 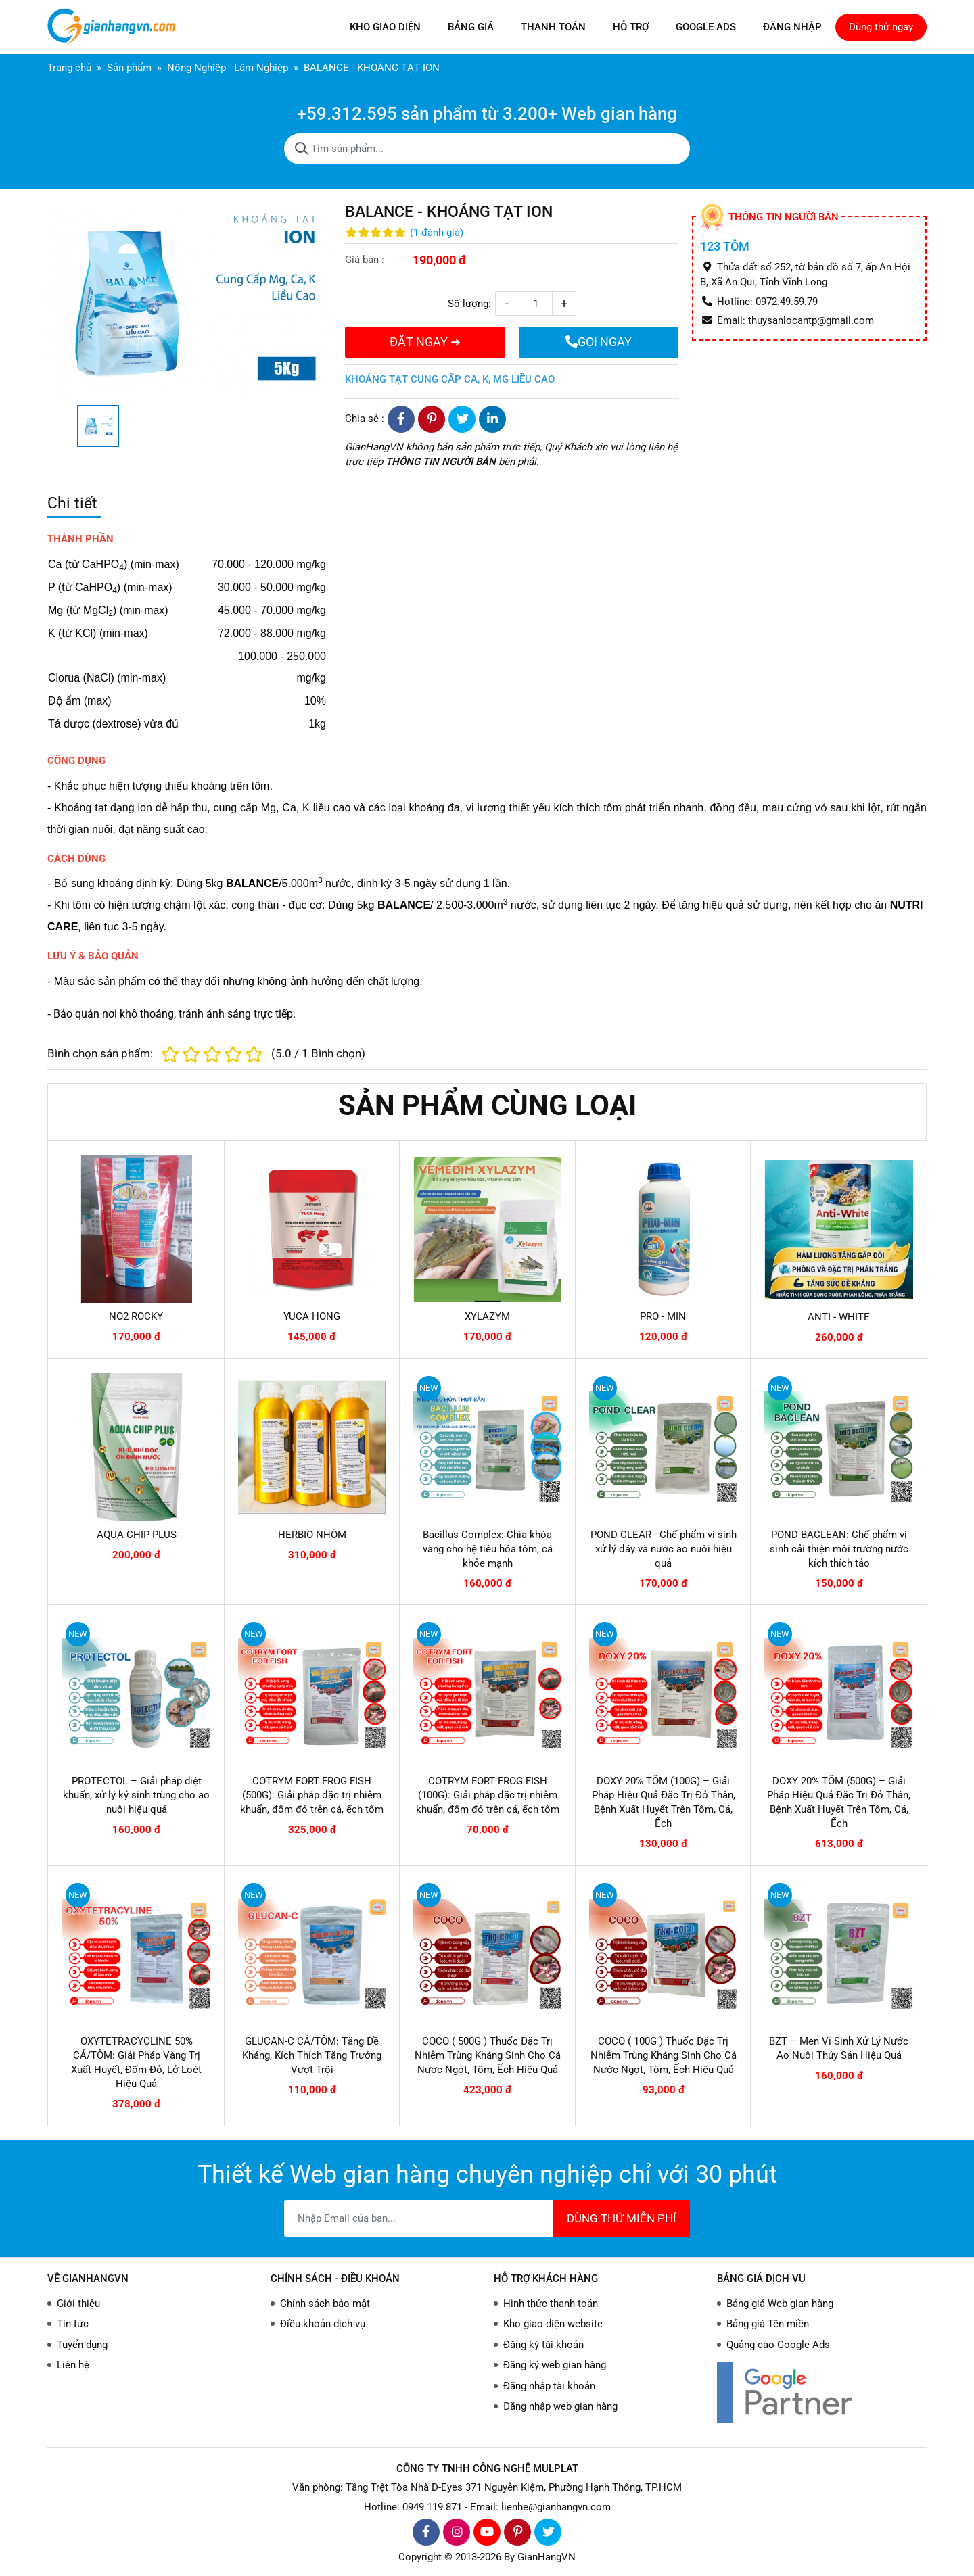 What do you see at coordinates (136, 1795) in the screenshot?
I see `PROTECTOL – Giải pháp diệt khuẩn, xử lý ký sinh trùng cho ao nuôi hiệu quả` at bounding box center [136, 1795].